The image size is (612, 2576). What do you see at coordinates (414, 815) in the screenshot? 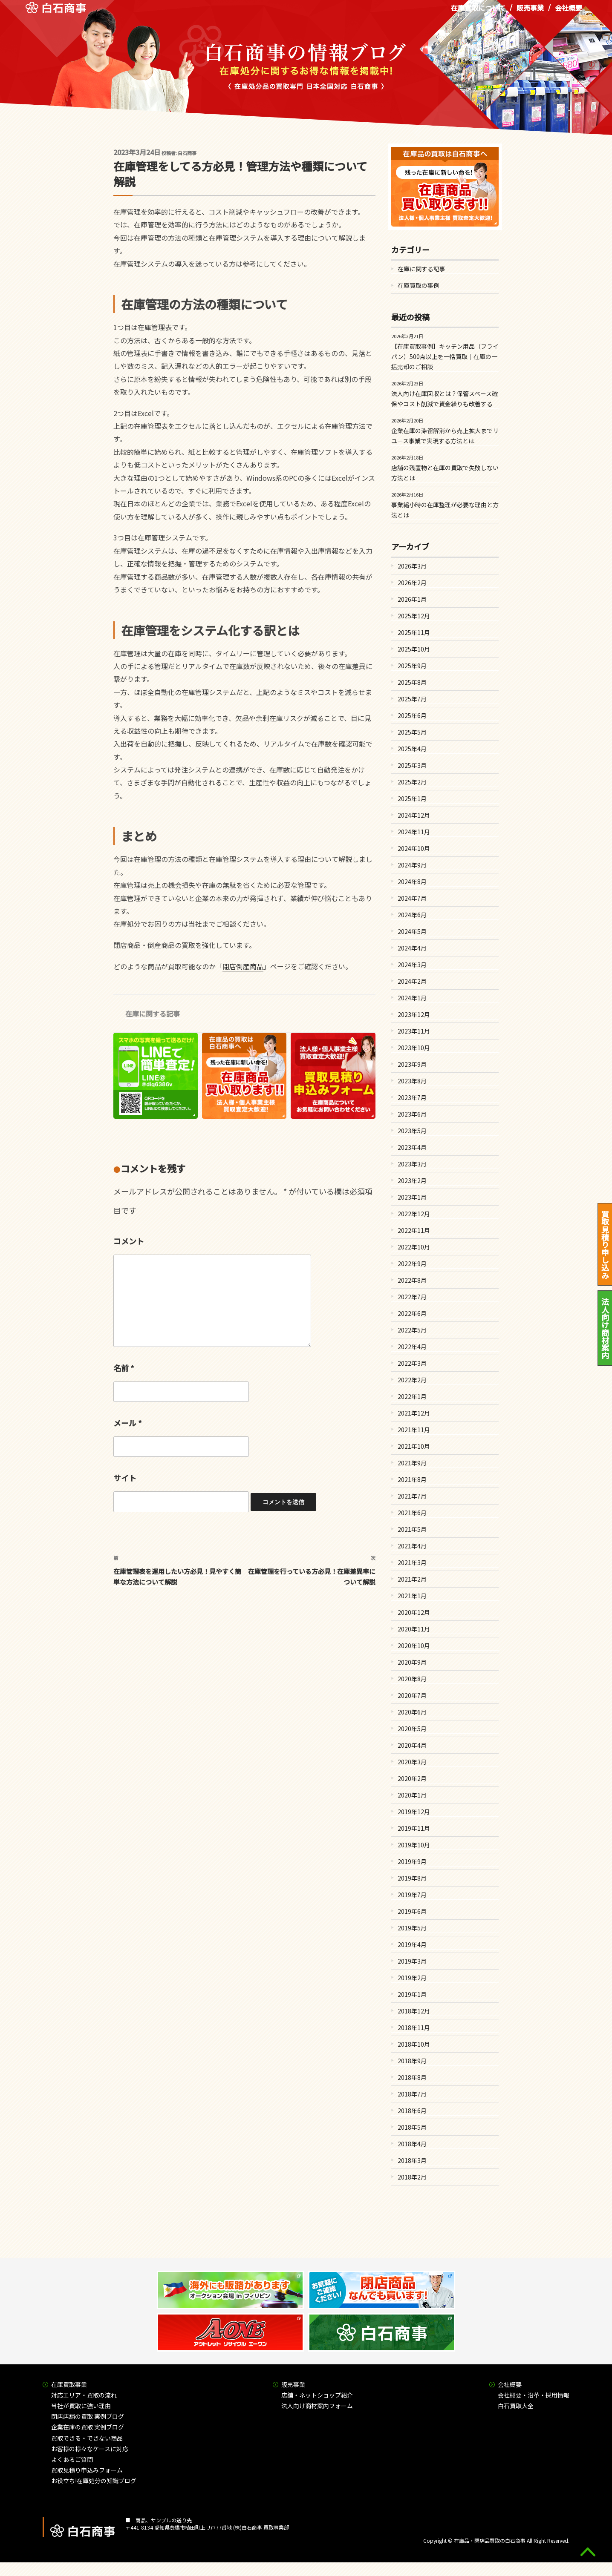
I see `2024年12月` at bounding box center [414, 815].